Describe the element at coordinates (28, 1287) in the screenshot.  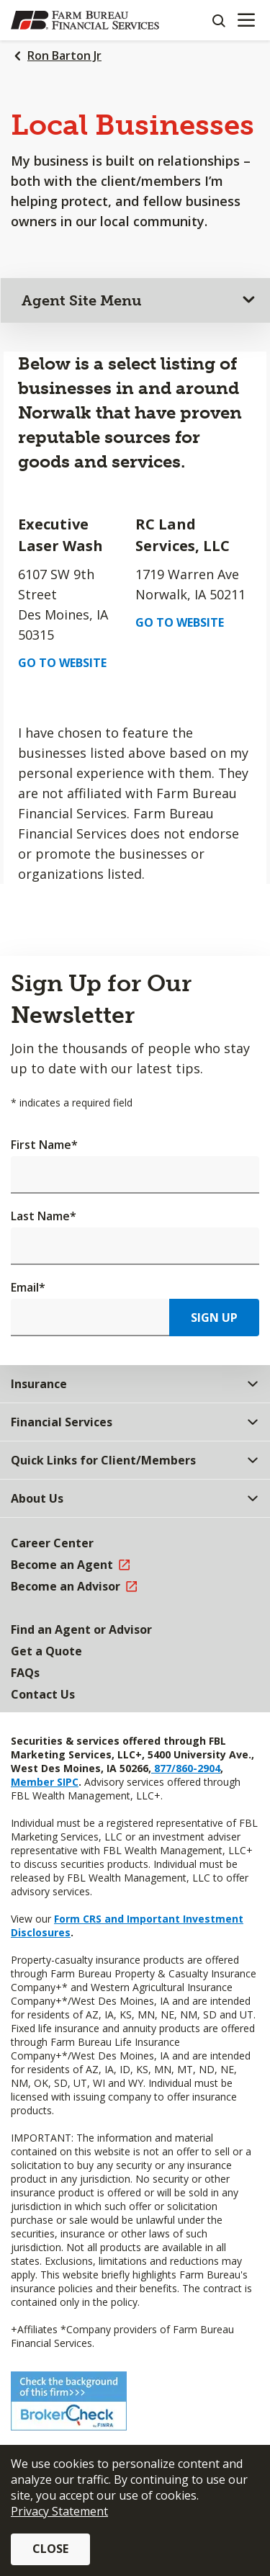
I see `Email` at that location.